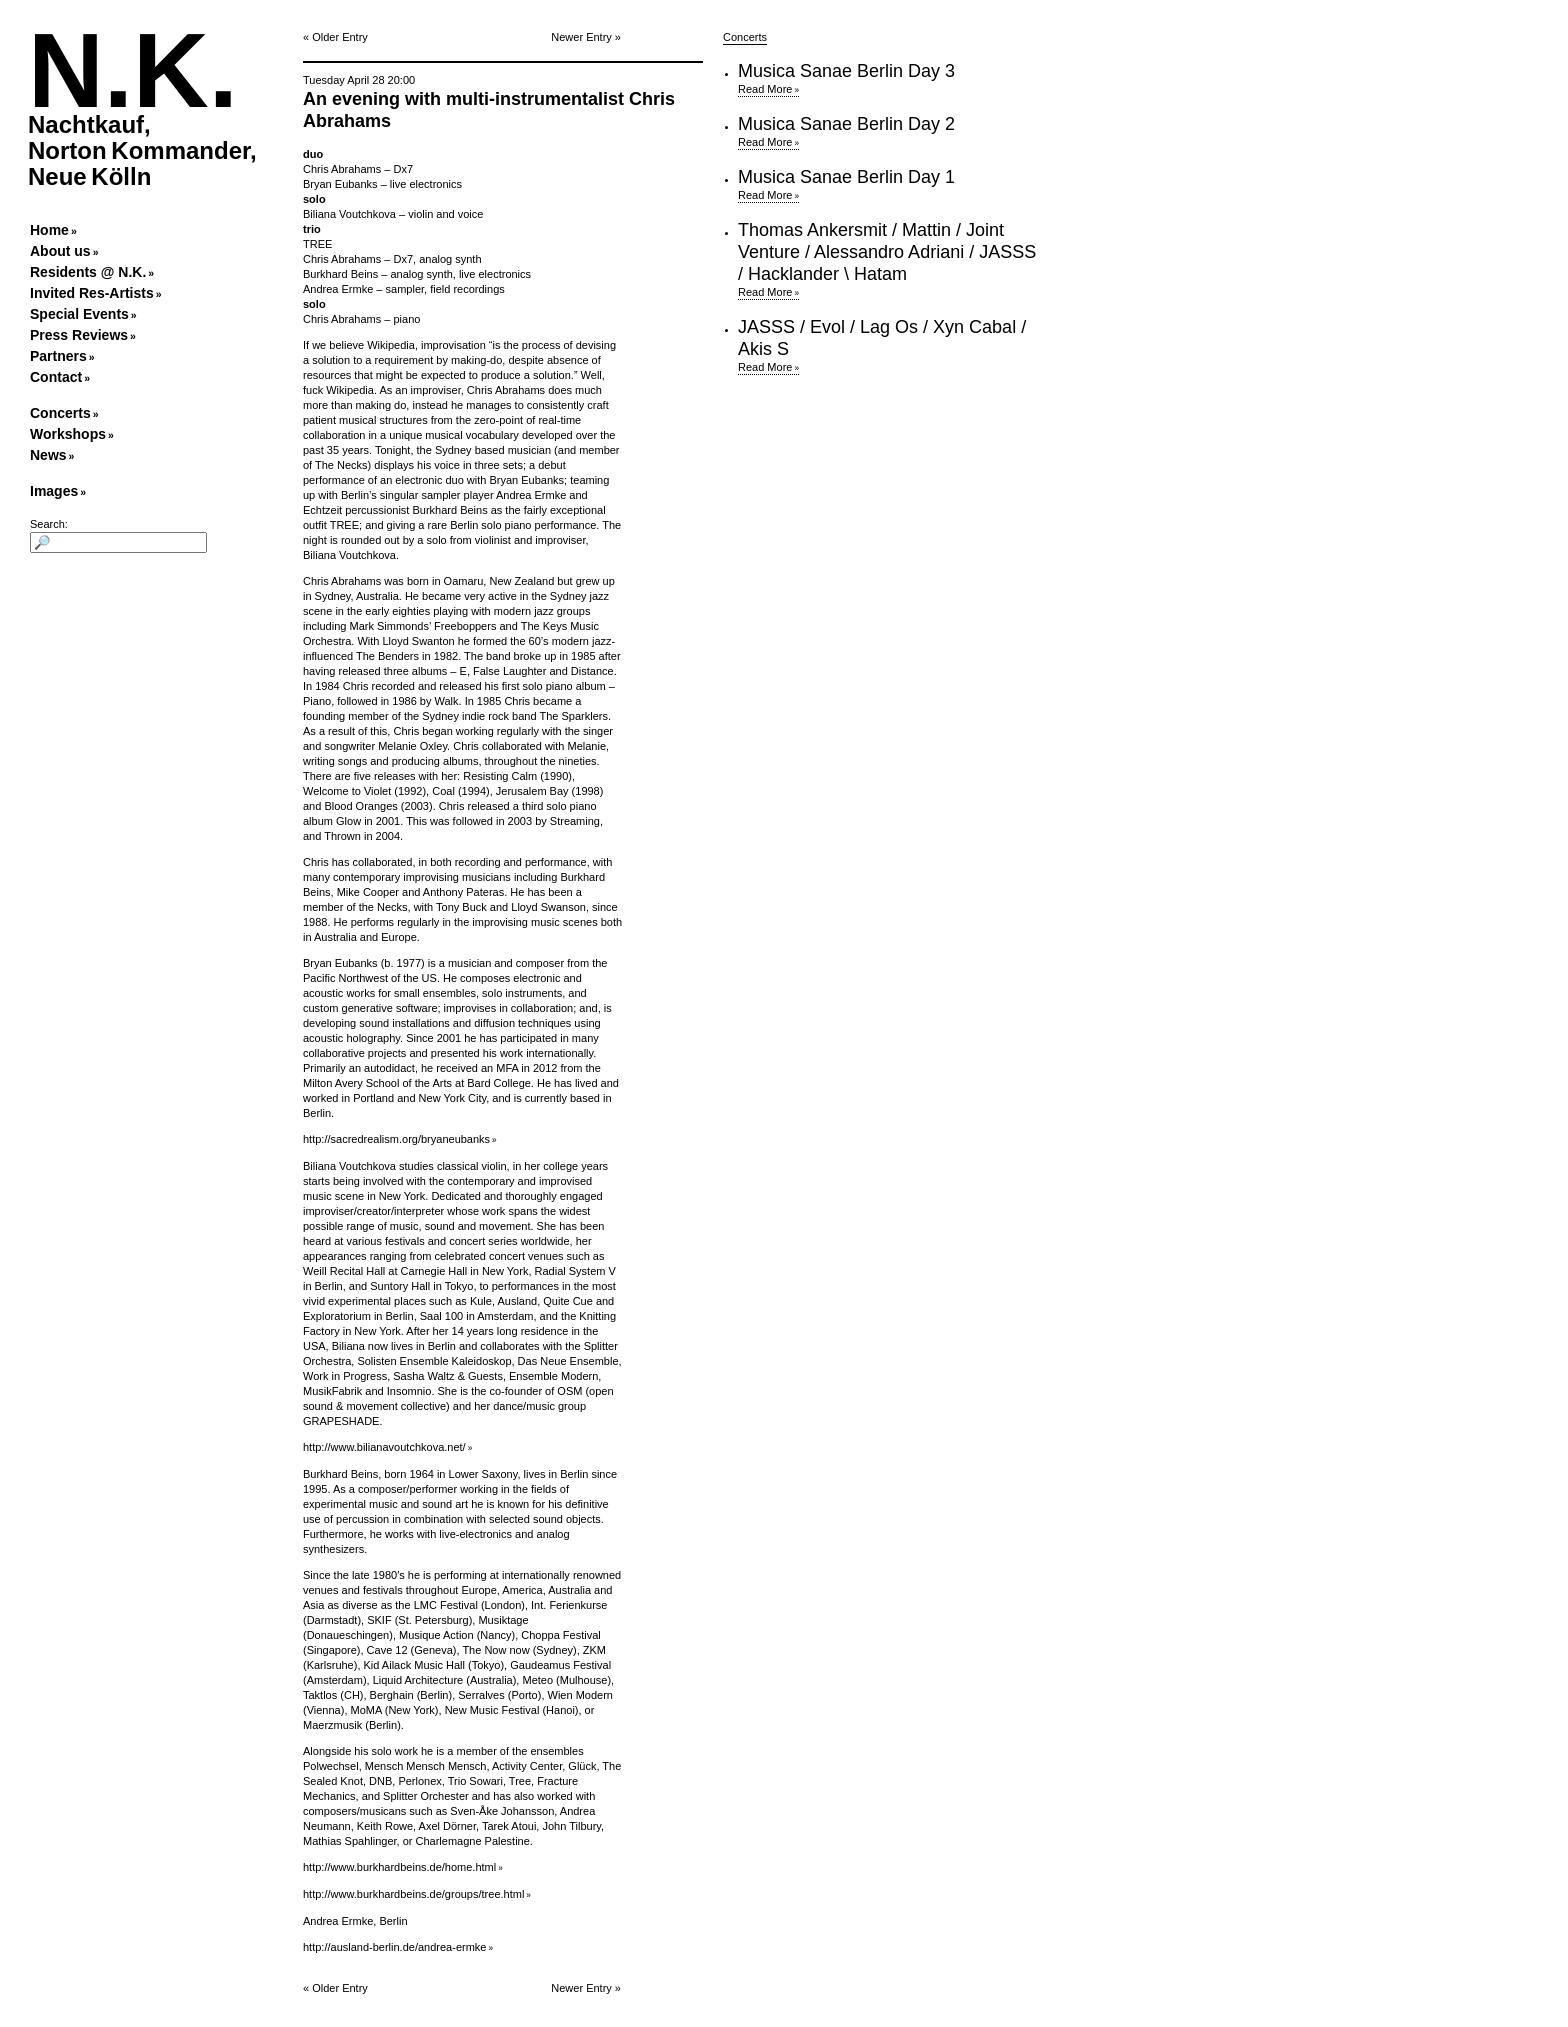 The width and height of the screenshot is (1568, 2027). Describe the element at coordinates (586, 37) in the screenshot. I see `Newer Entry »` at that location.